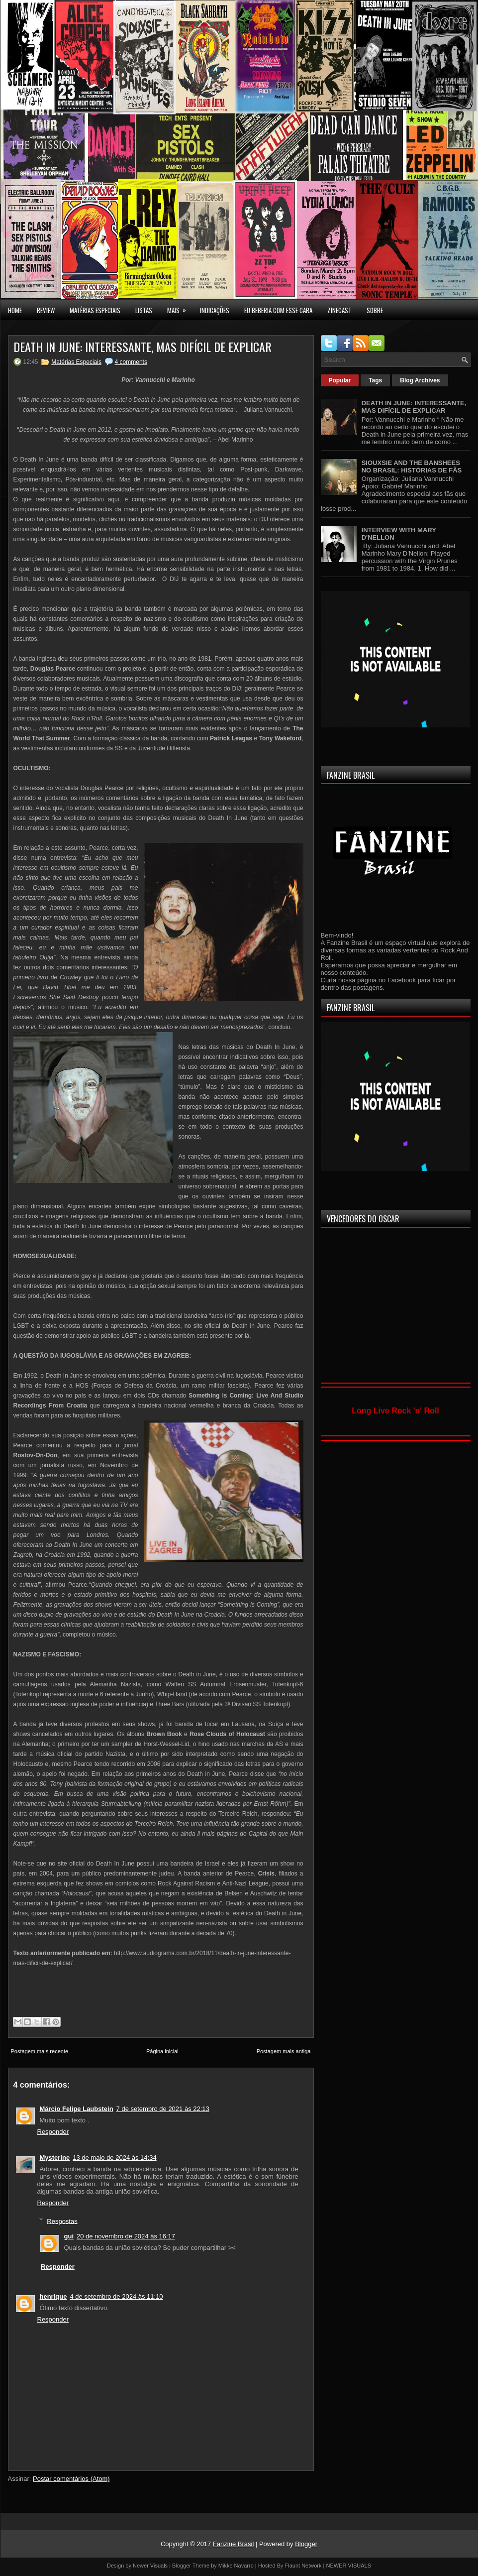 This screenshot has width=478, height=2576. I want to click on 20 de novembro de 2024 às 16:17, so click(126, 2236).